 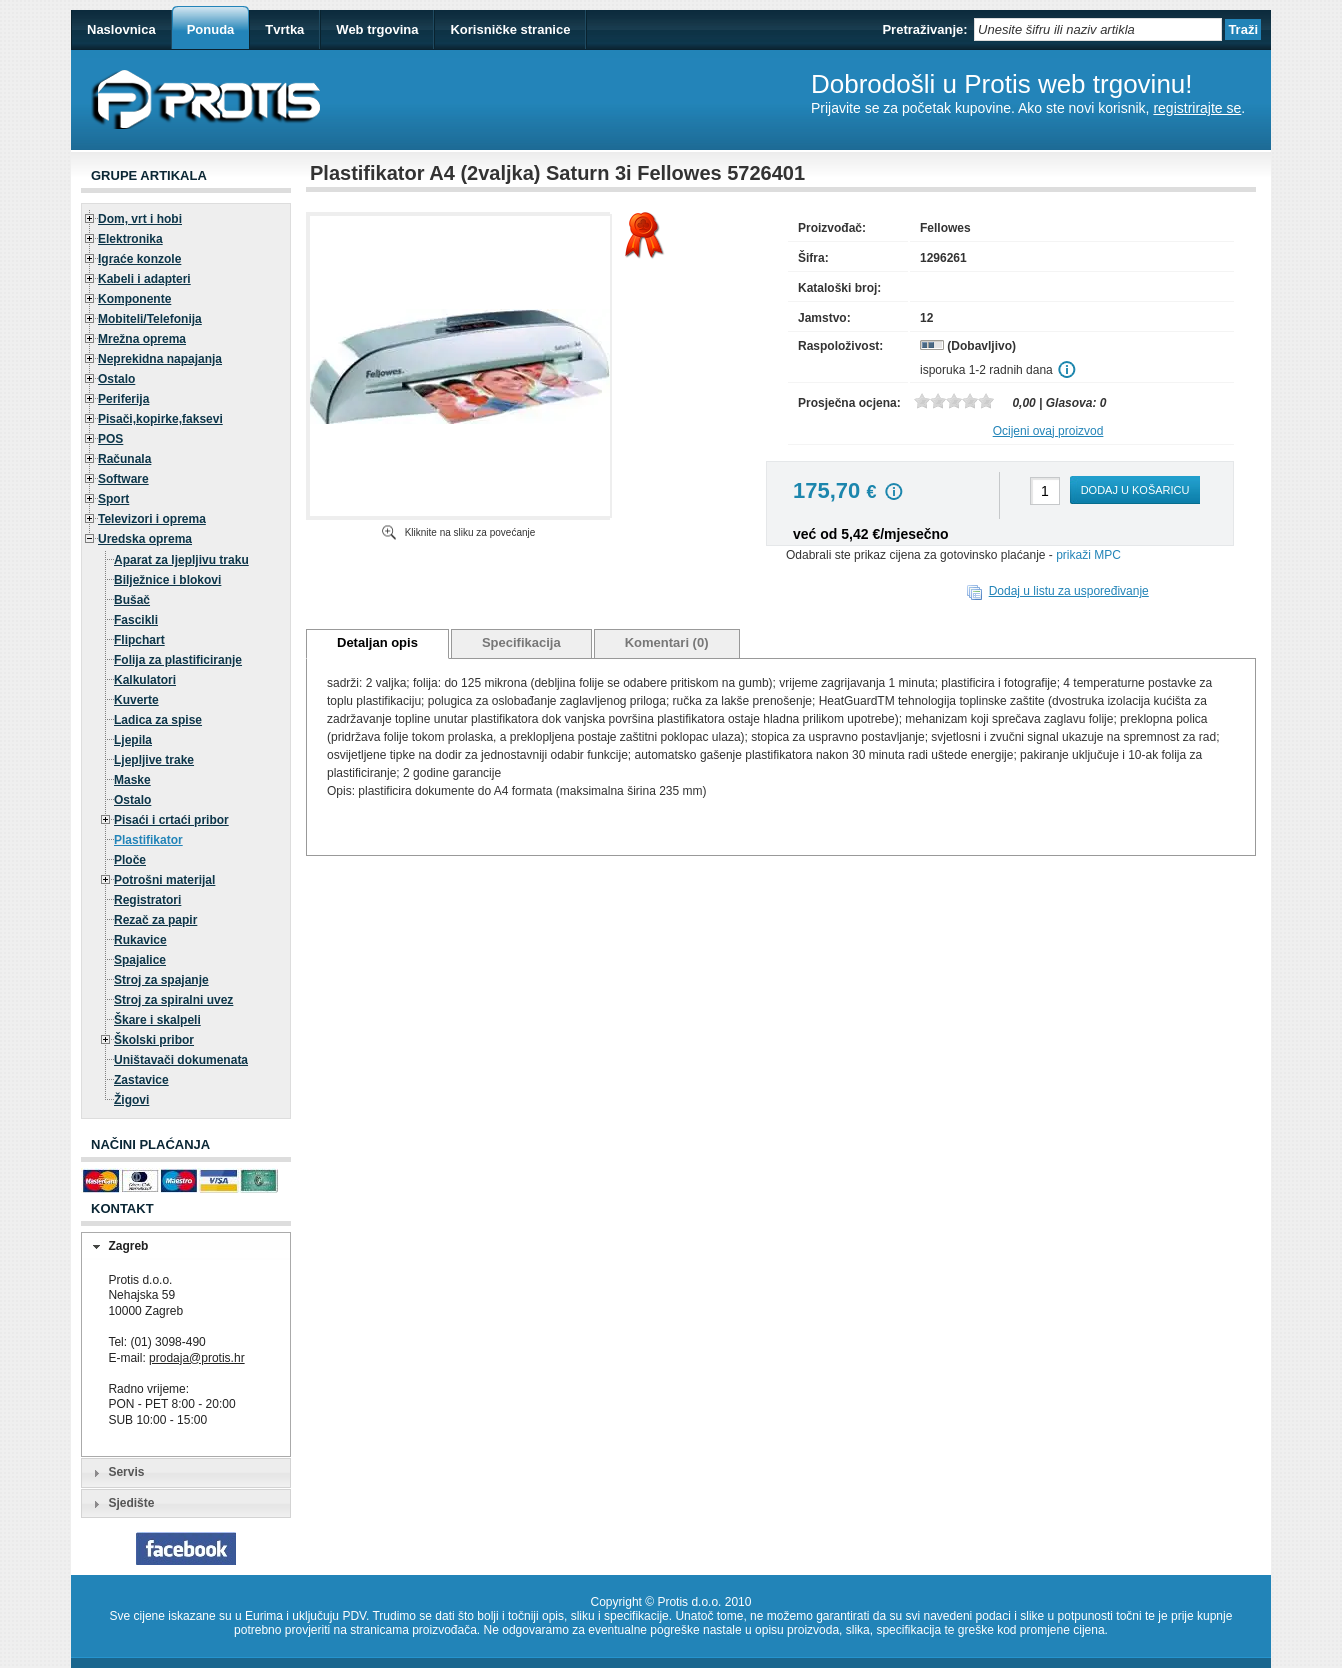 What do you see at coordinates (150, 319) in the screenshot?
I see `Mobiteli/Telefonija` at bounding box center [150, 319].